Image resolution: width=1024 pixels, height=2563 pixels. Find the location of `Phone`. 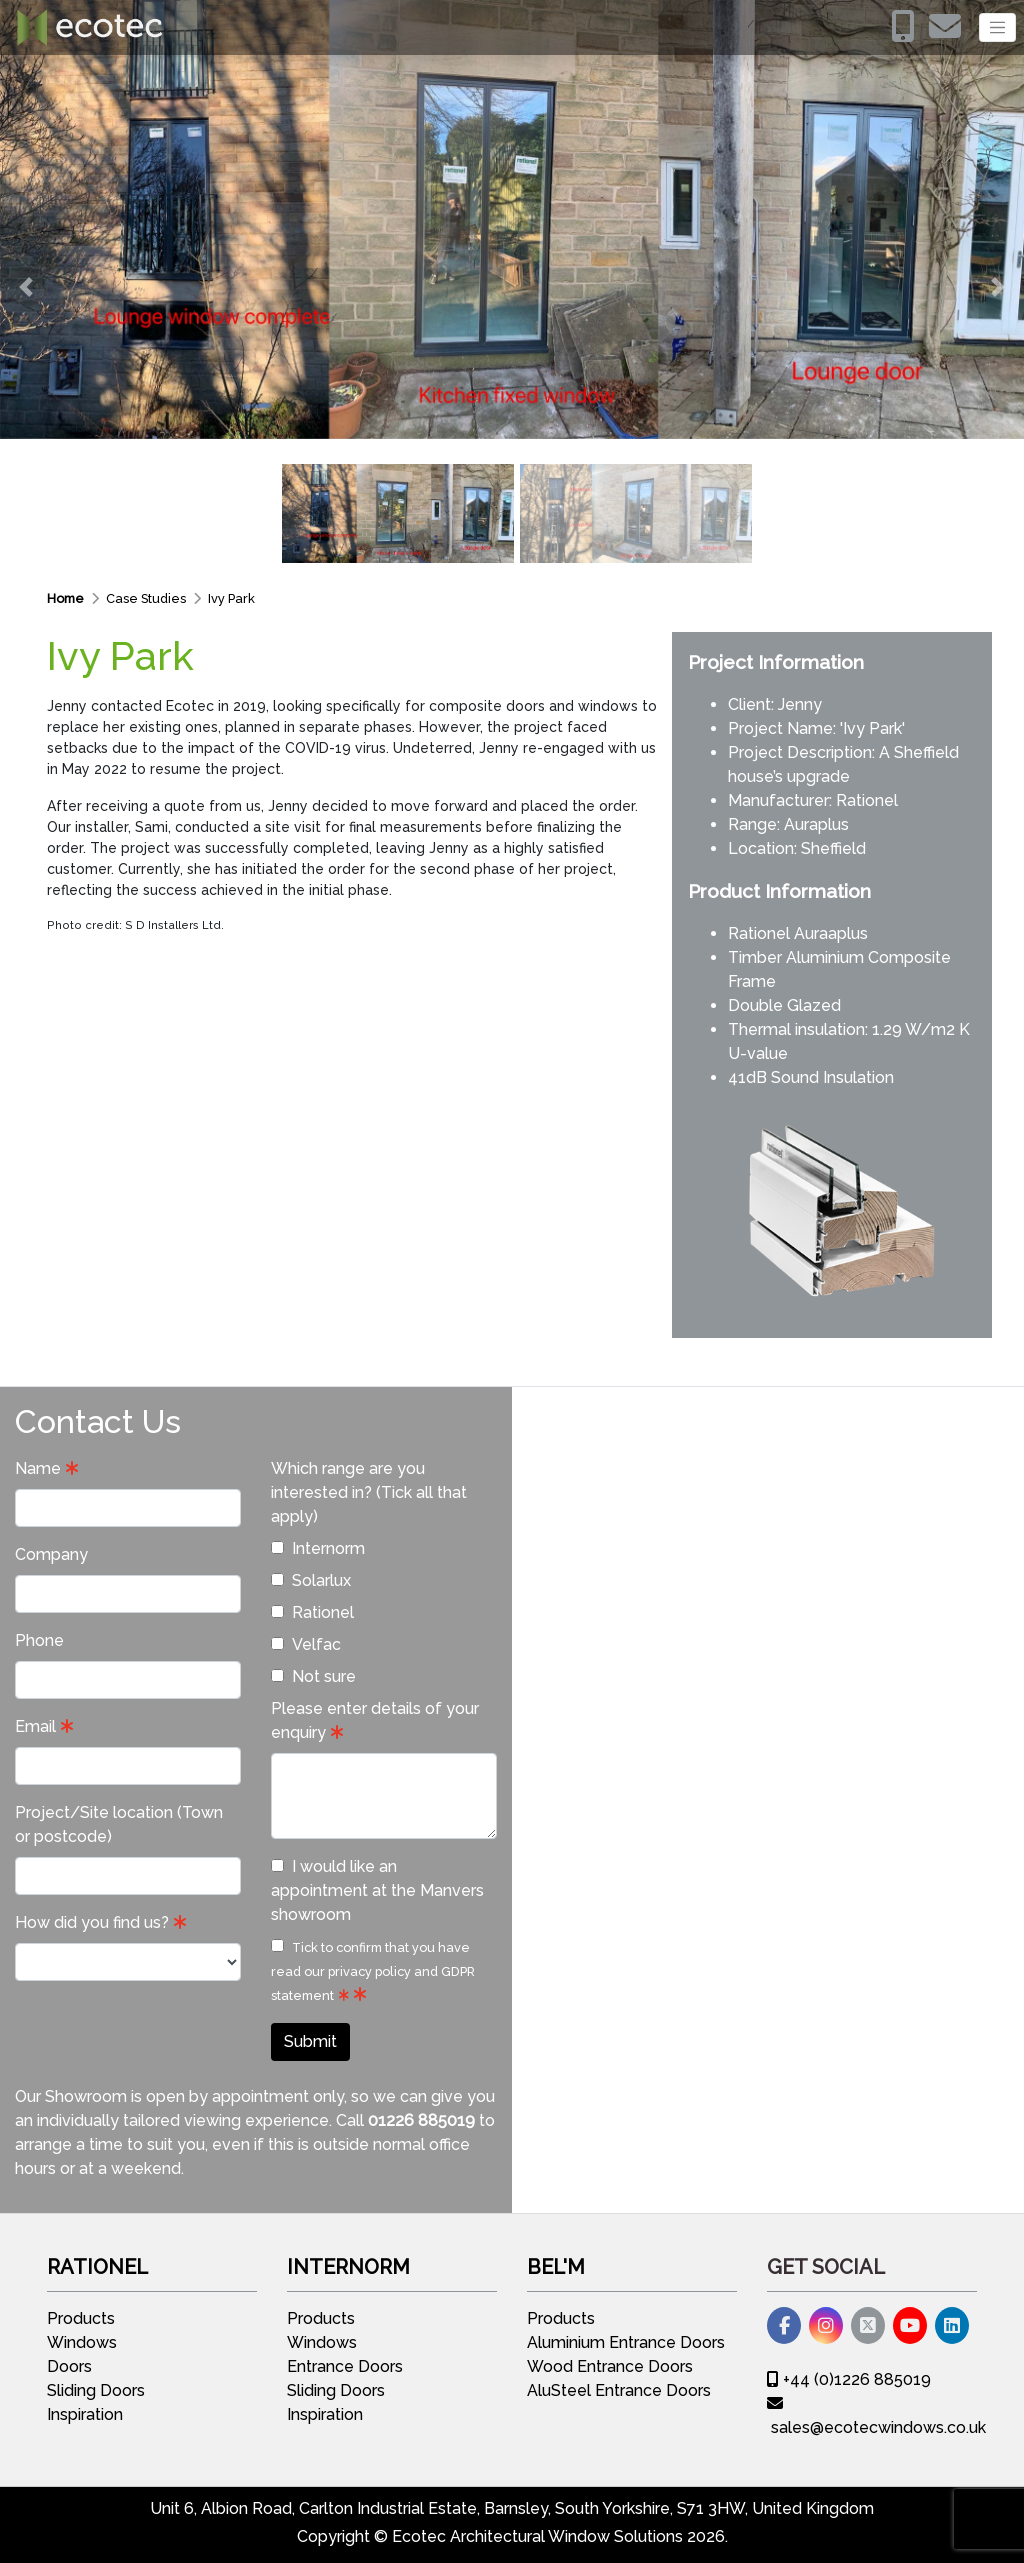

Phone is located at coordinates (39, 1640).